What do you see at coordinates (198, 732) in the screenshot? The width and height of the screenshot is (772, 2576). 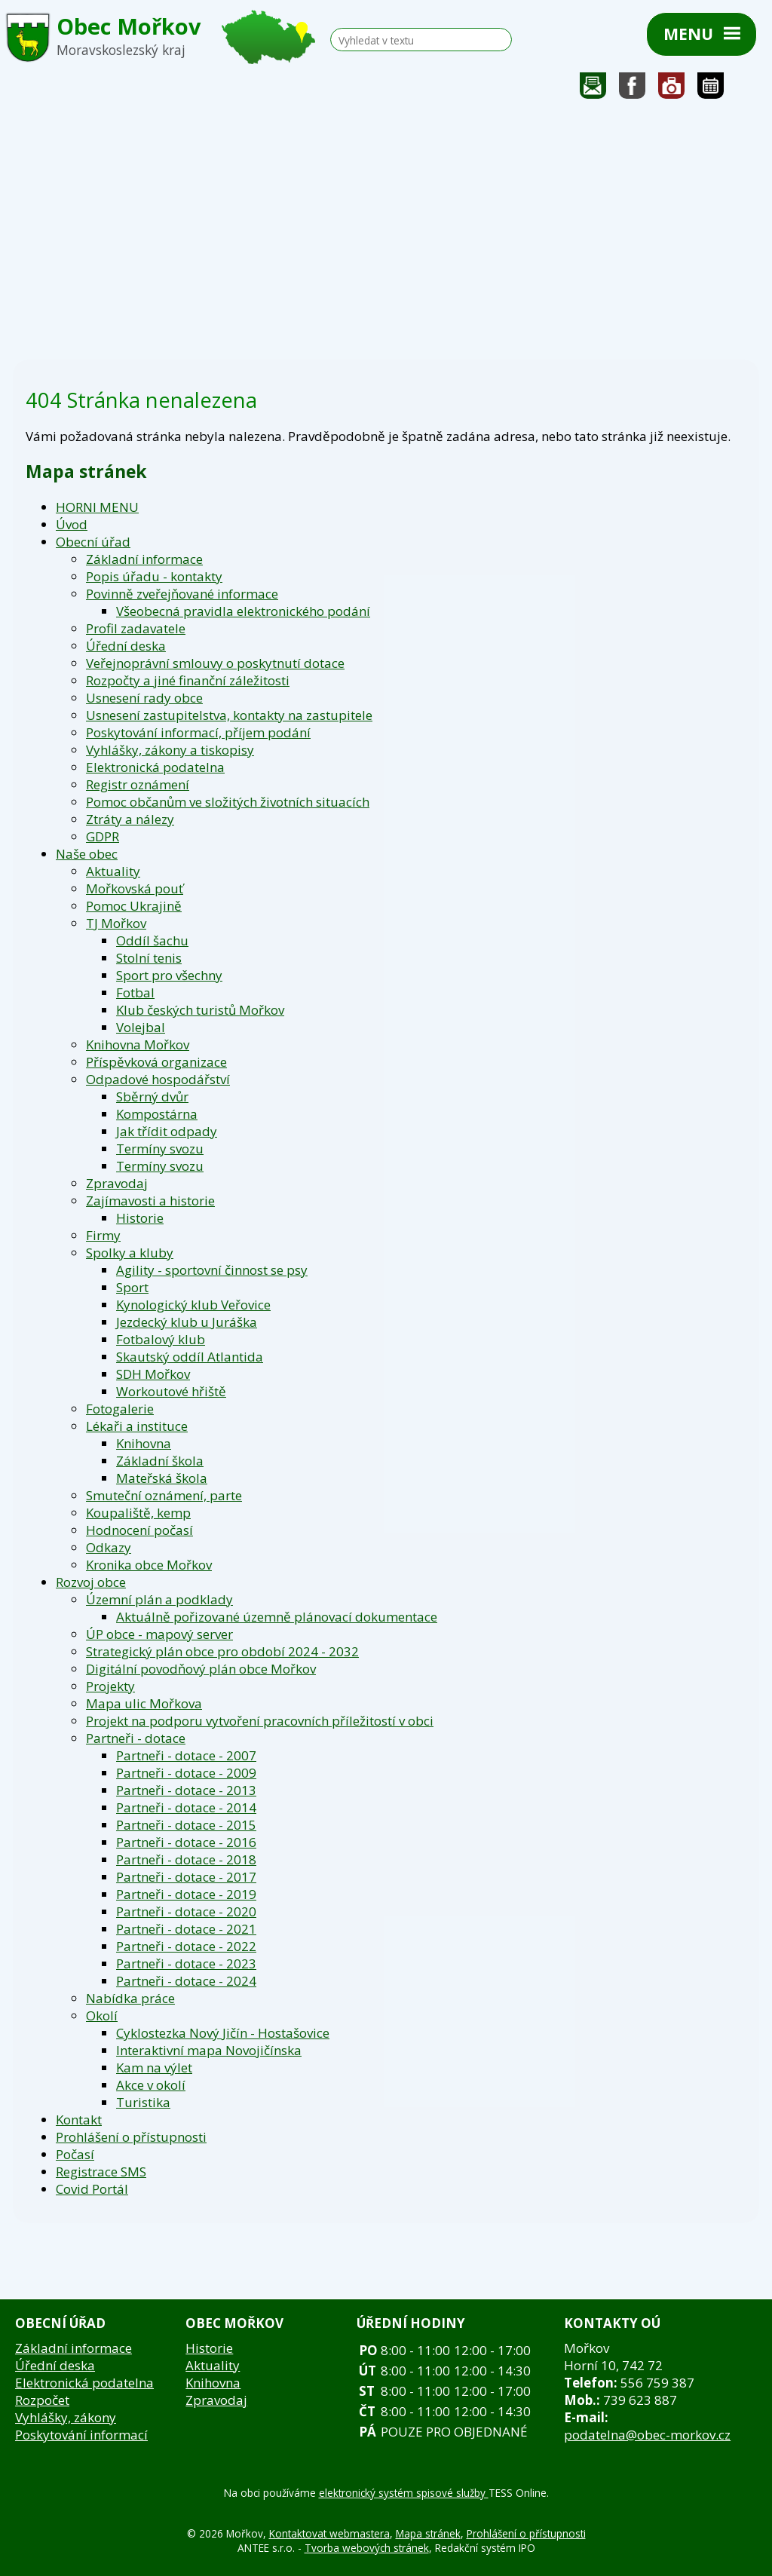 I see `Poskytování informací, příjem podání` at bounding box center [198, 732].